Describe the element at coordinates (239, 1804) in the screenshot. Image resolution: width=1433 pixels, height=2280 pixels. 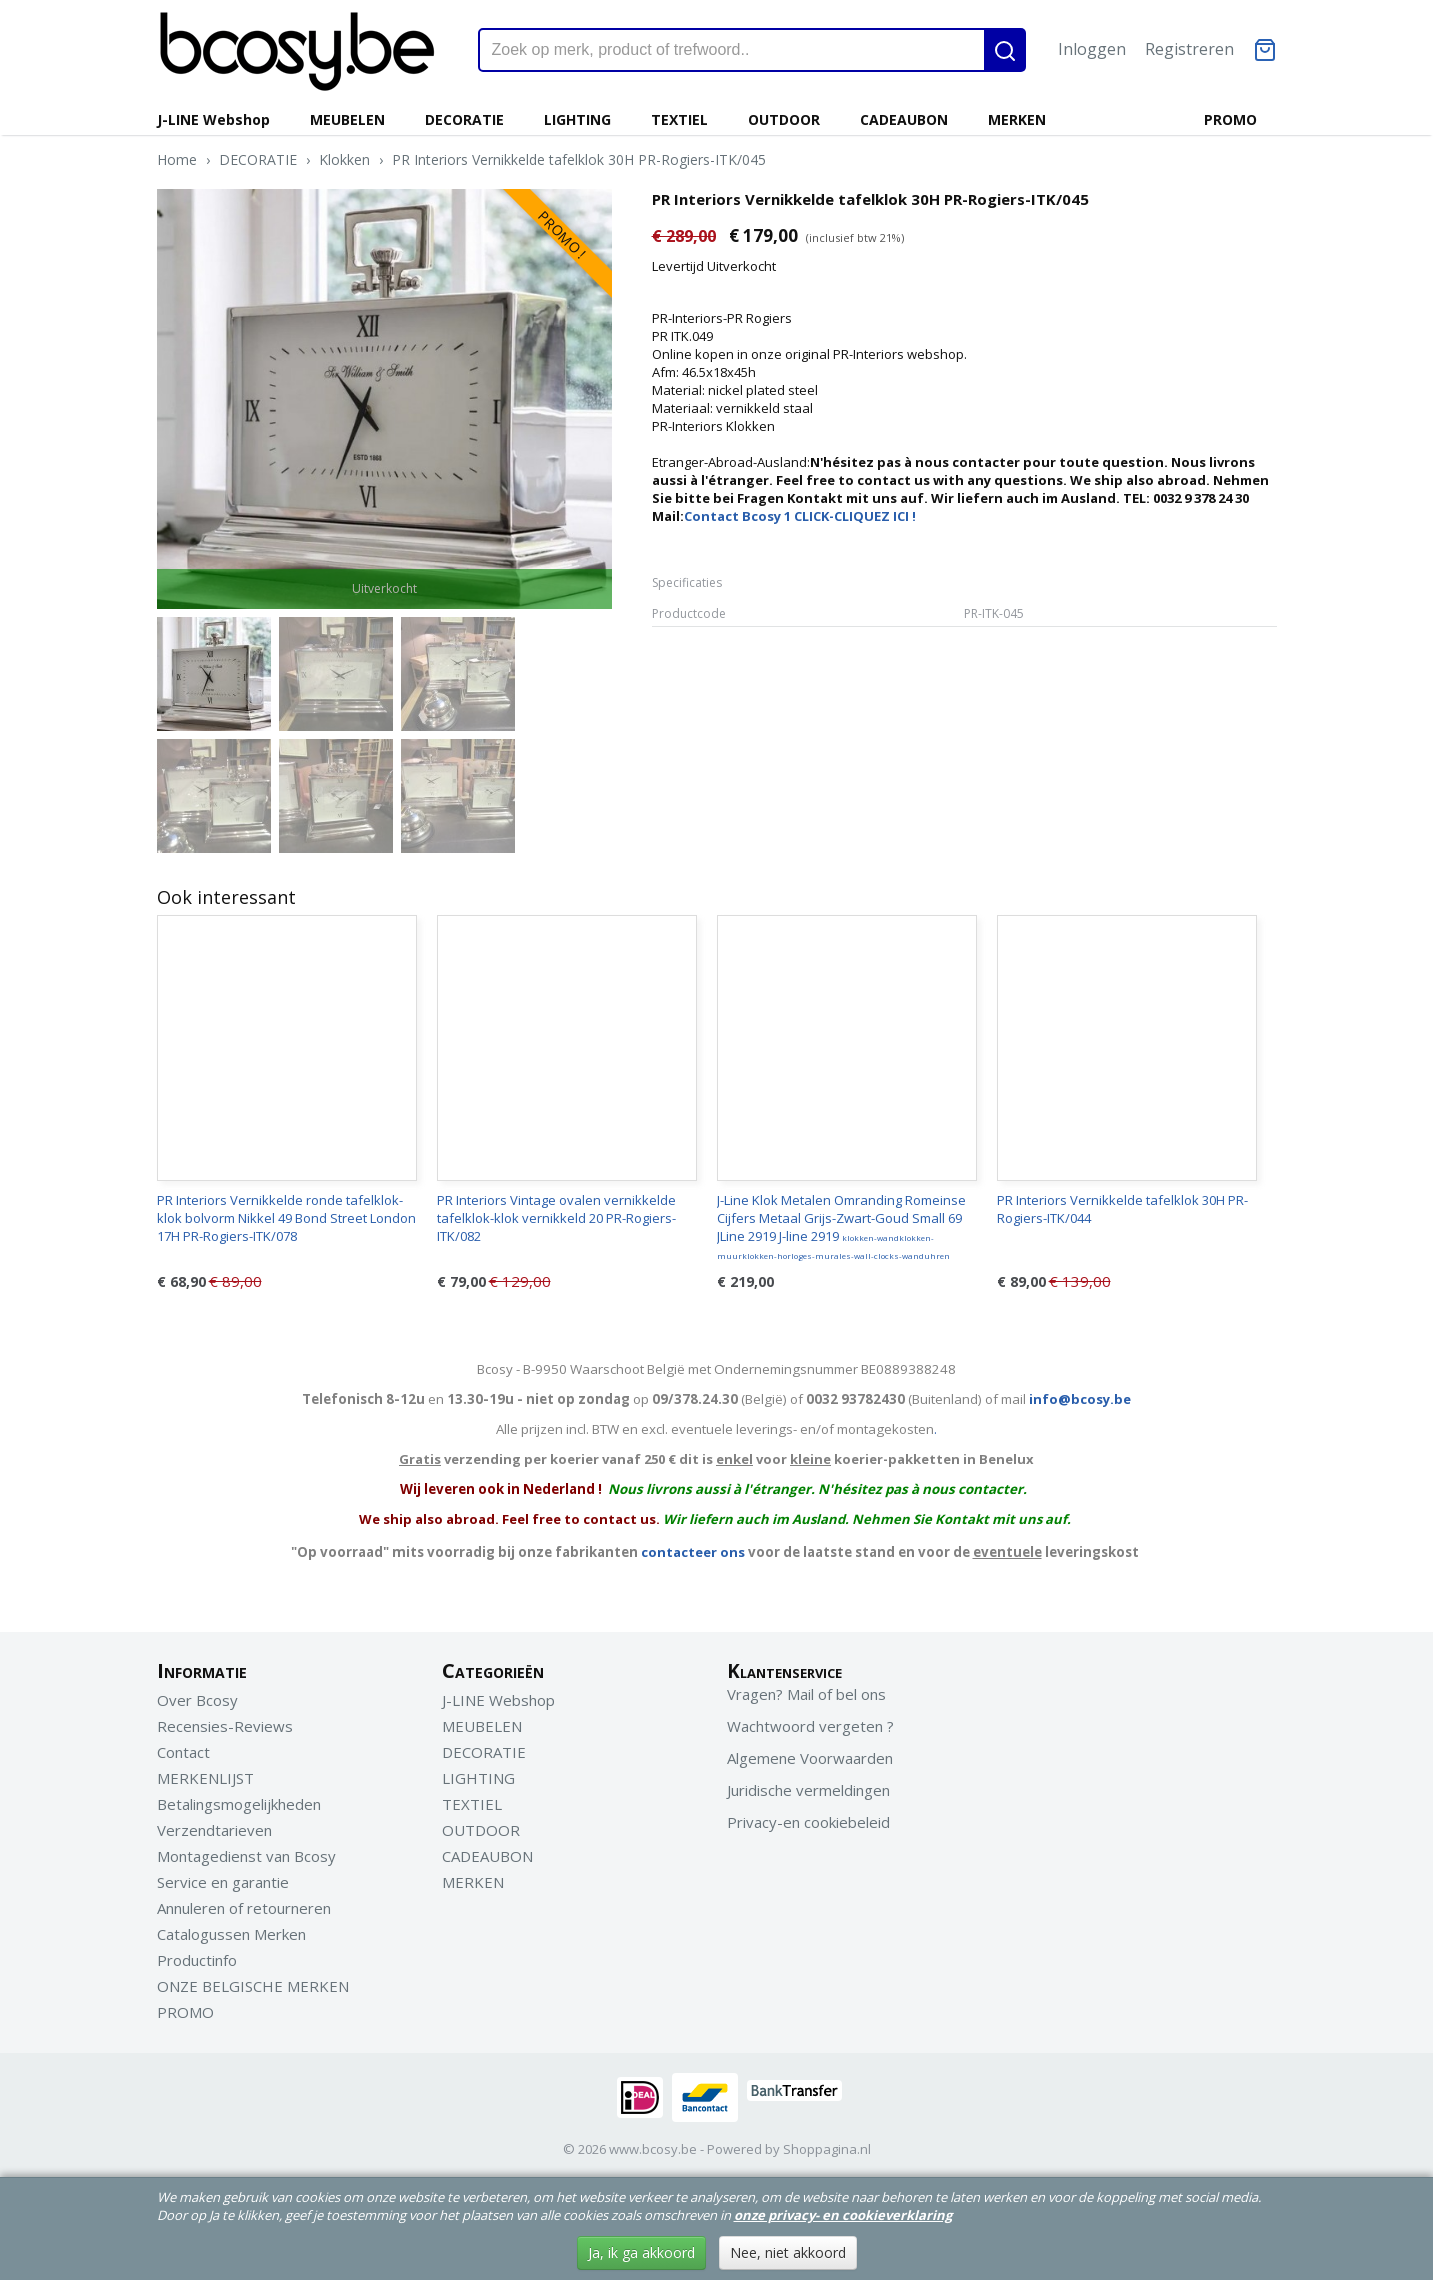
I see `Betalingsmogelijkheden` at that location.